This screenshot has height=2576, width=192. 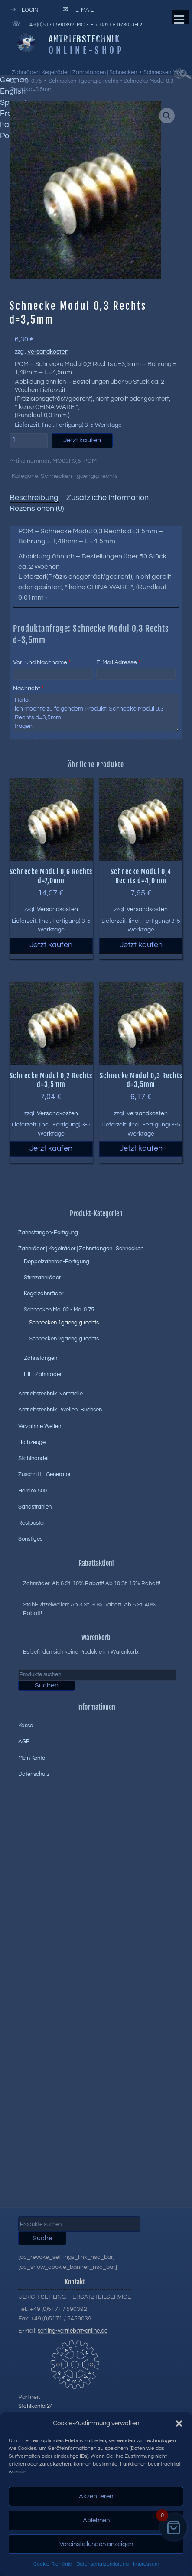 I want to click on Zusätzliche Information [tab], so click(x=107, y=498).